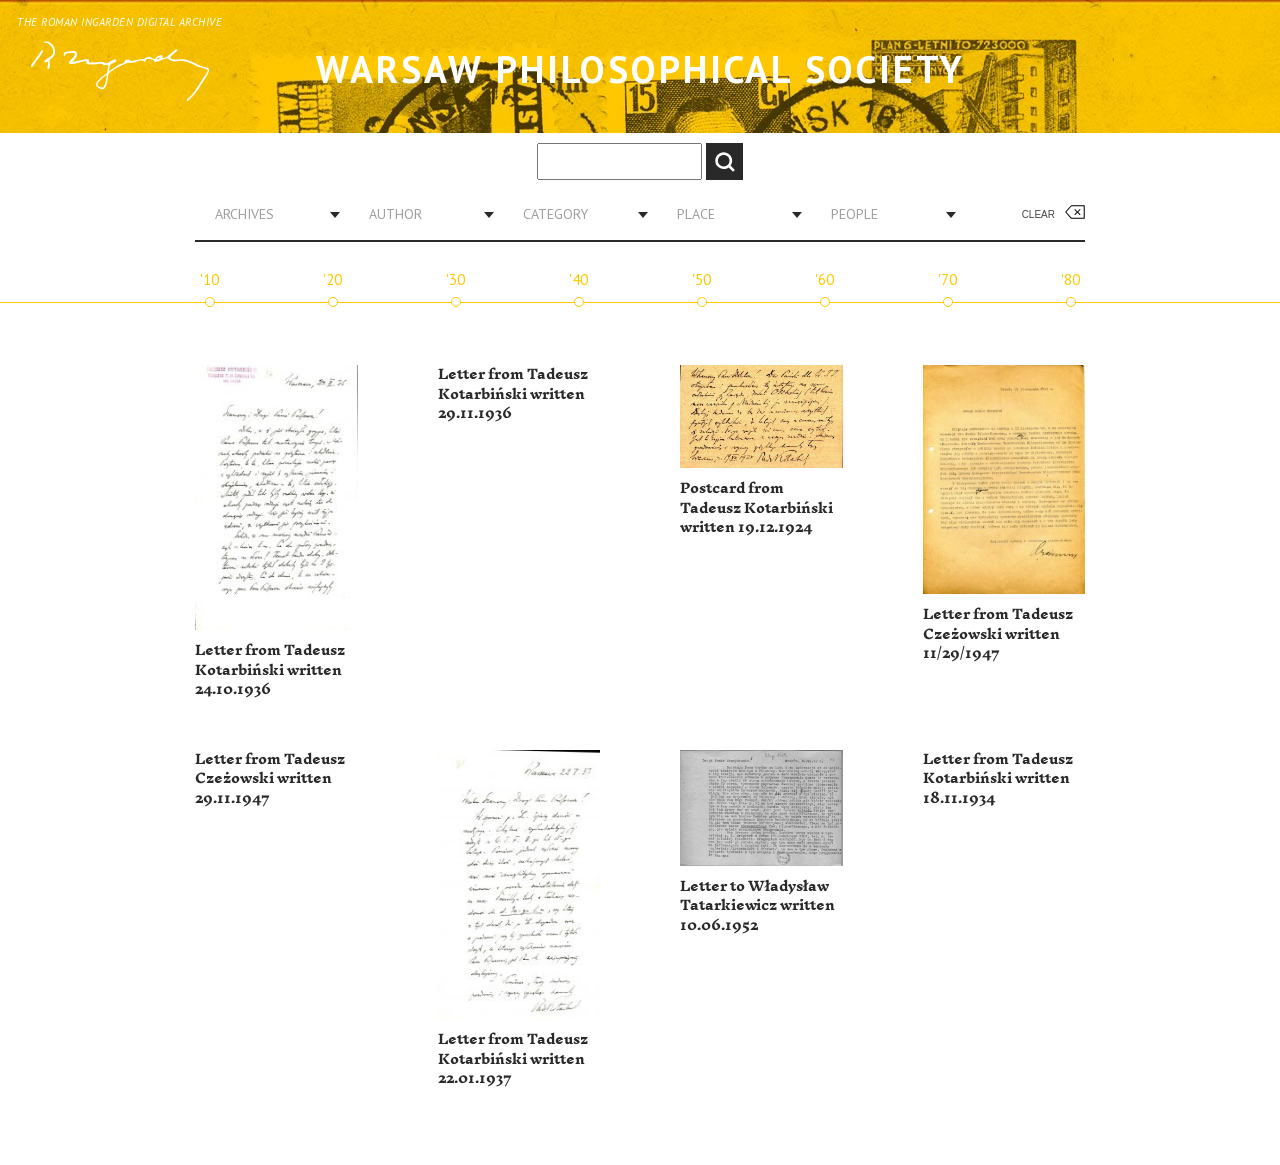  Describe the element at coordinates (270, 670) in the screenshot. I see `Letter from Tadeusz Kotarbiński written 24.10.1936` at that location.